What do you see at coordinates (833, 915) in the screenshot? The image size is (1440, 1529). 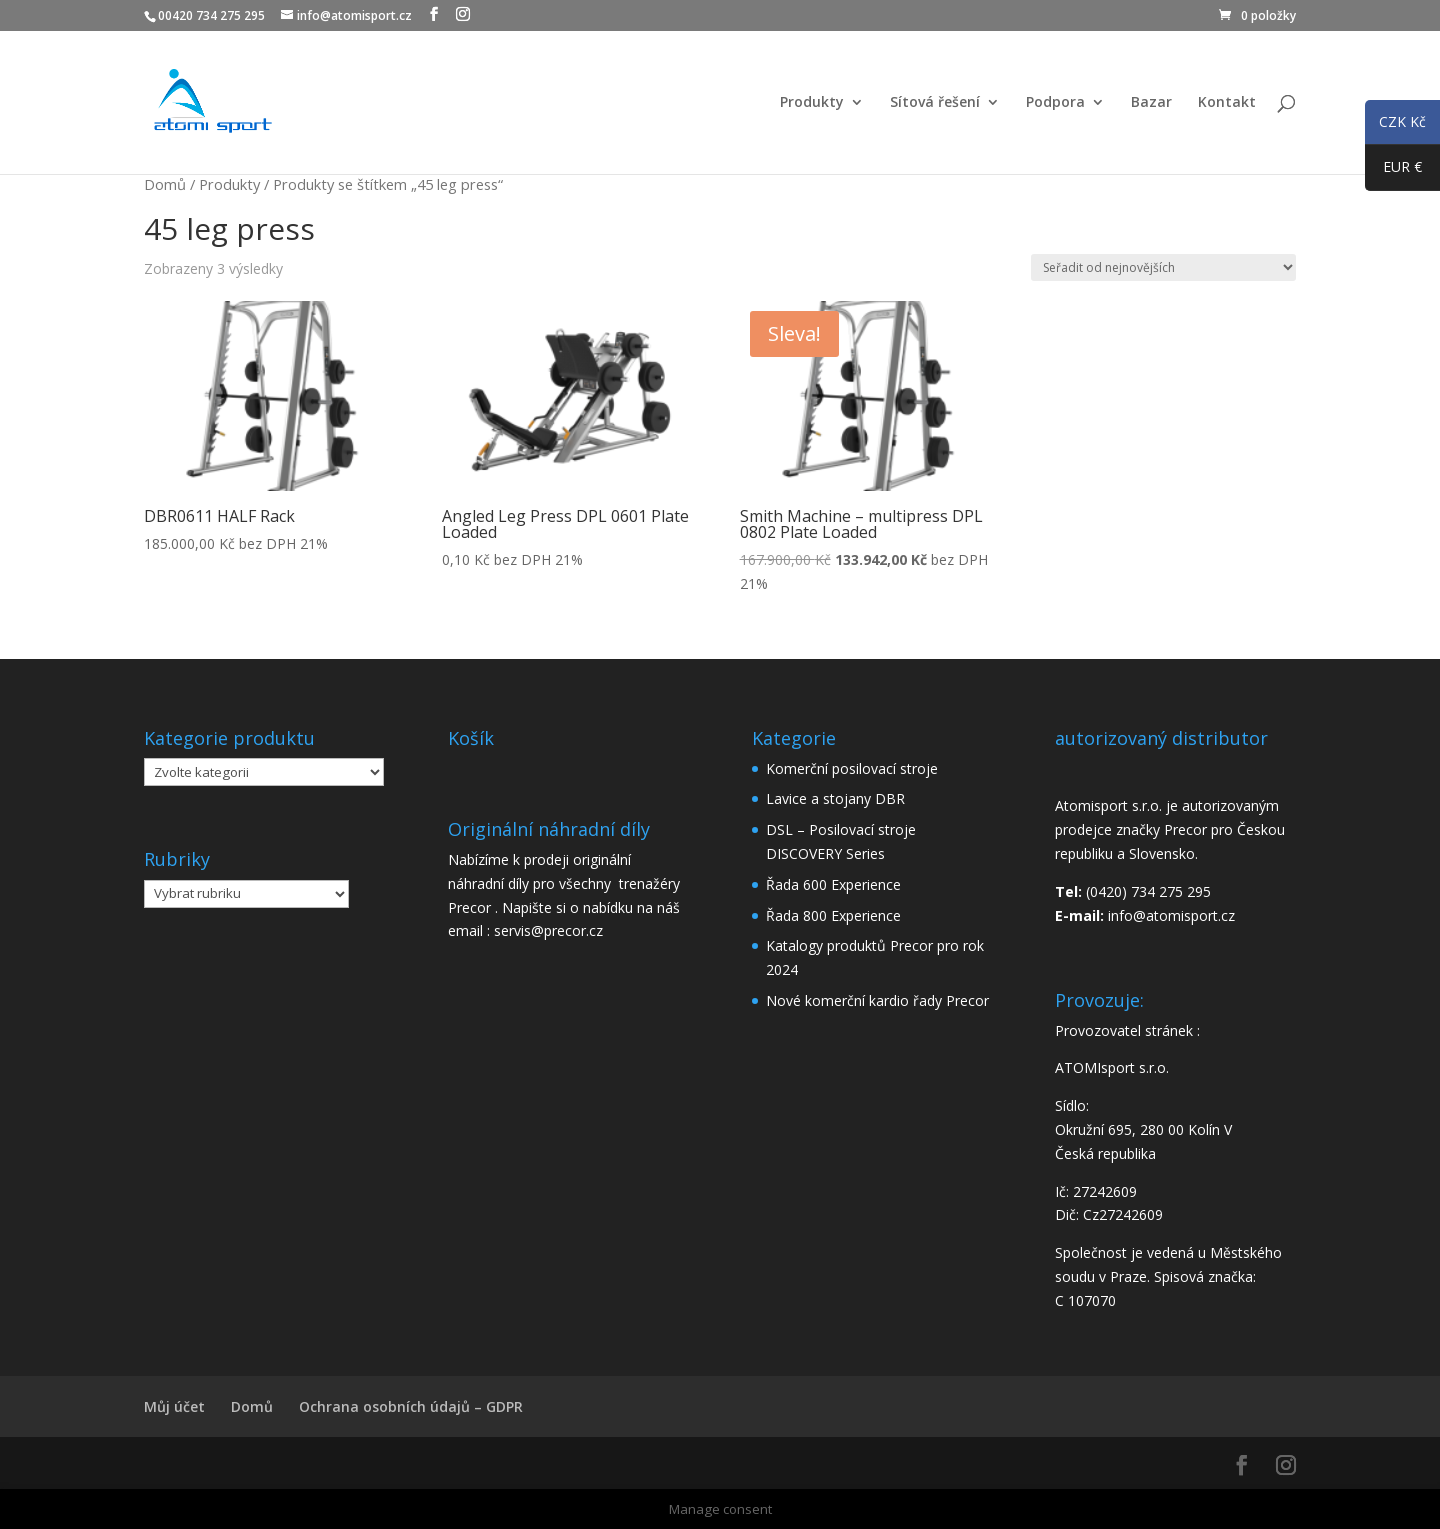 I see `Řada 800 Experience` at bounding box center [833, 915].